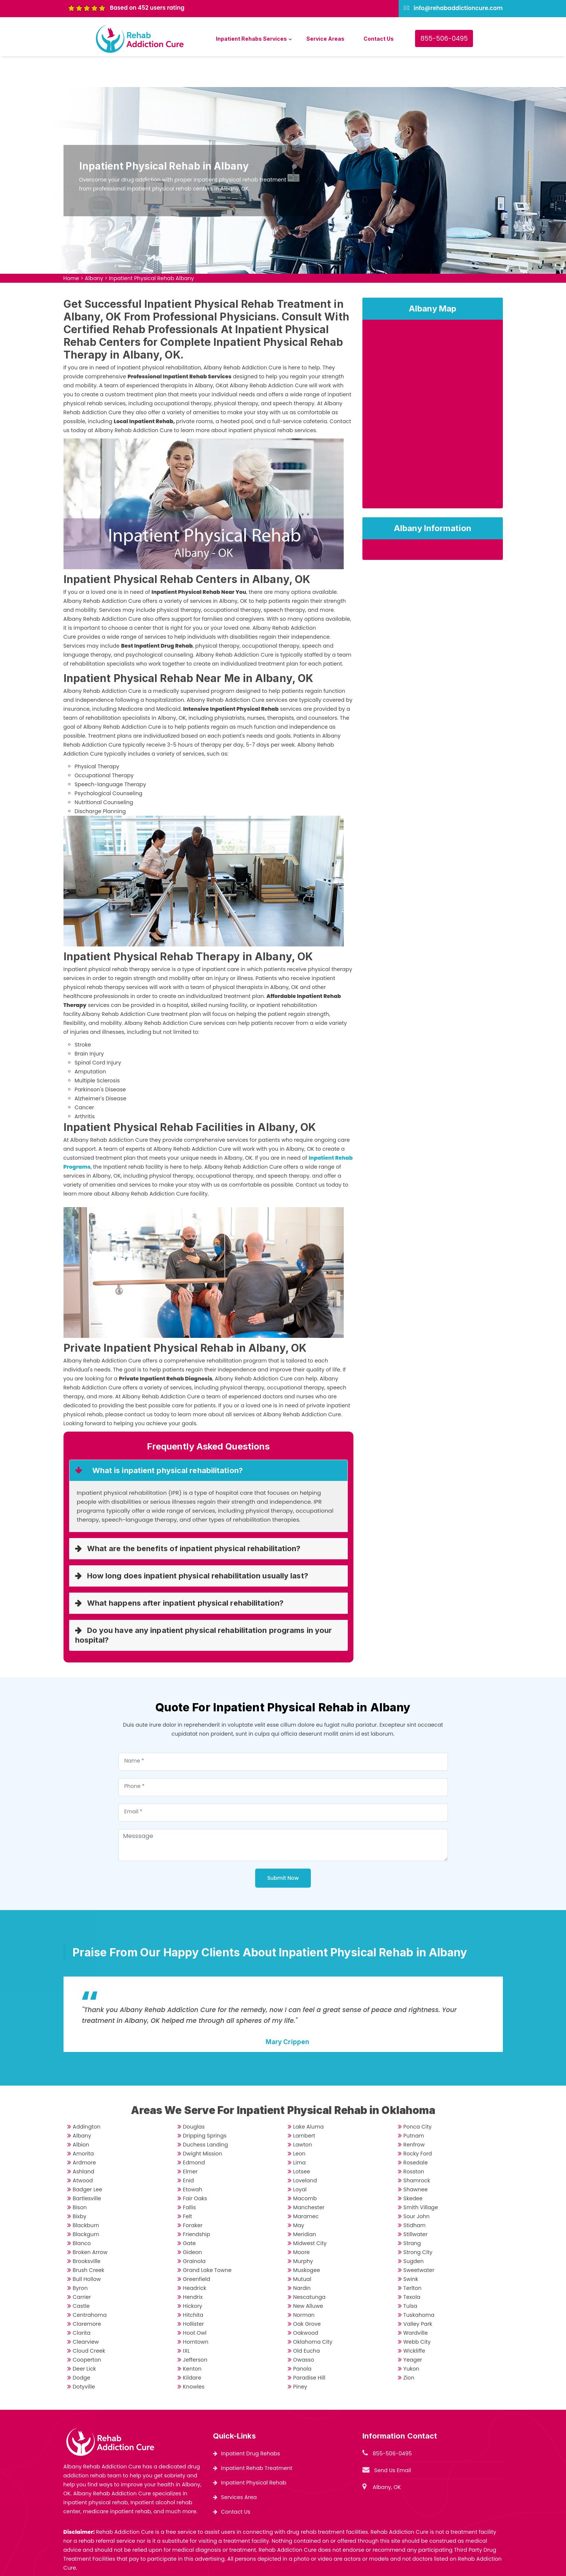 The width and height of the screenshot is (566, 2576). I want to click on Shamrock, so click(416, 2150).